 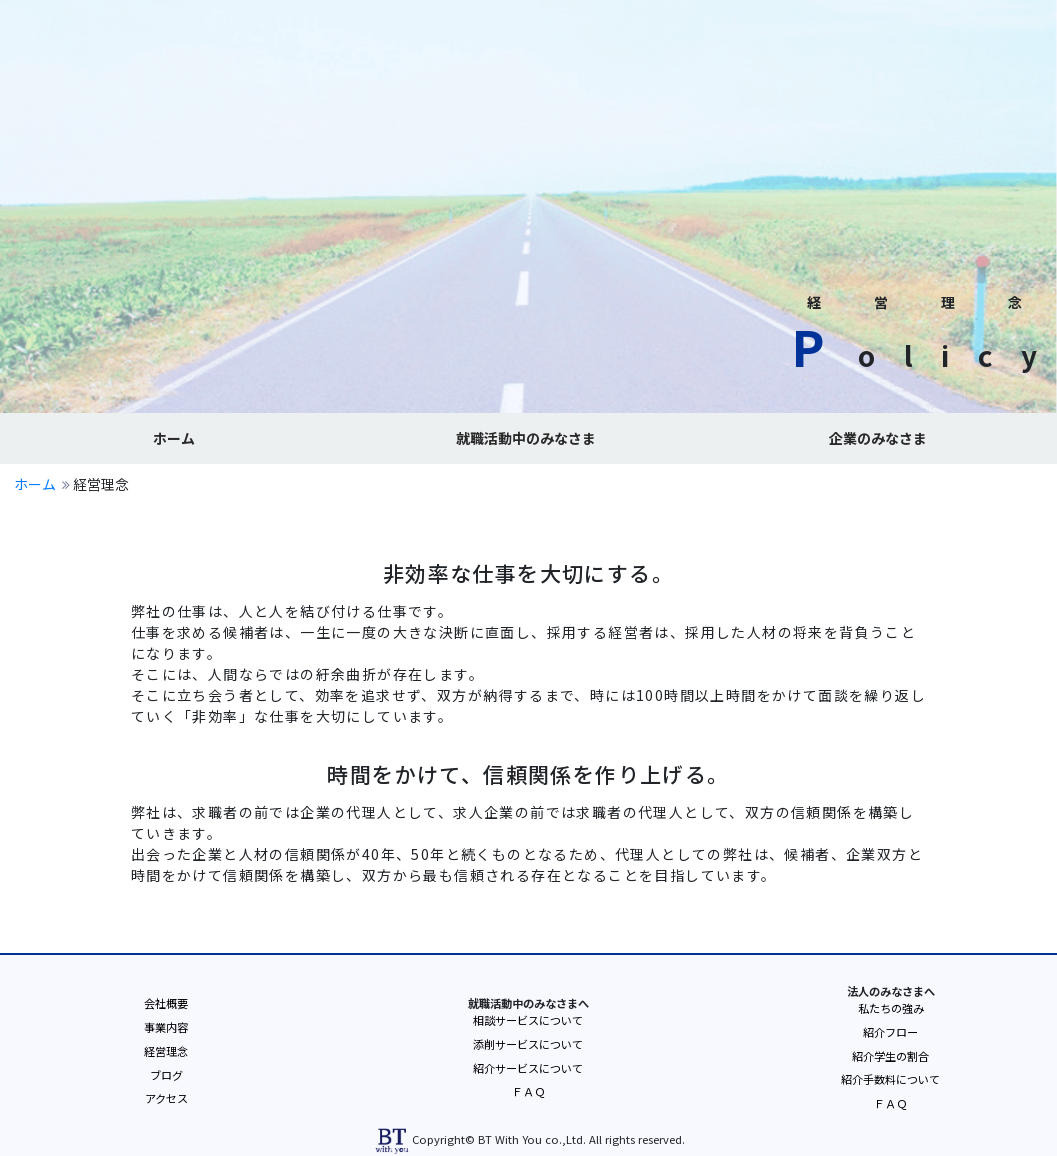 I want to click on 紹介手数料について, so click(x=890, y=1079).